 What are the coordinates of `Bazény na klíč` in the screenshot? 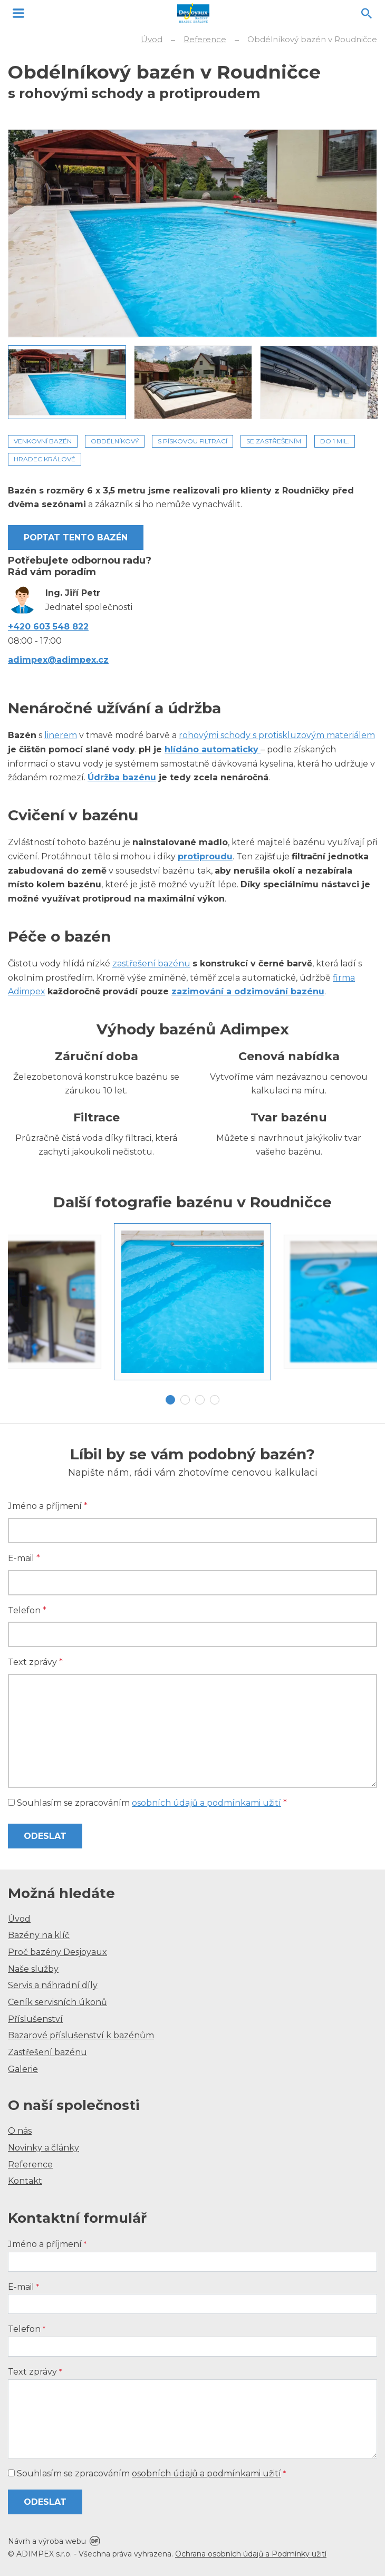 It's located at (39, 1935).